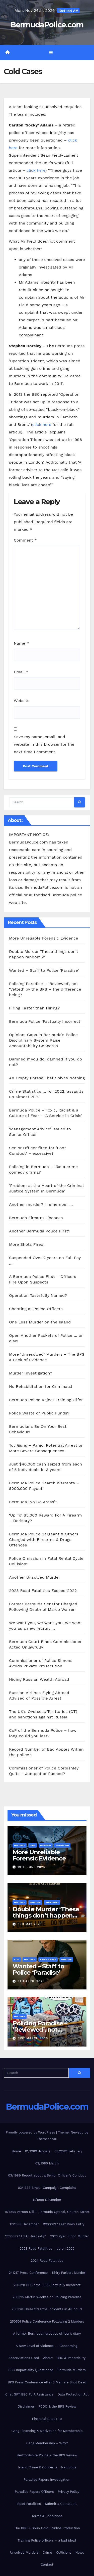 This screenshot has width=94, height=2576. What do you see at coordinates (48, 2358) in the screenshot?
I see `About` at bounding box center [48, 2358].